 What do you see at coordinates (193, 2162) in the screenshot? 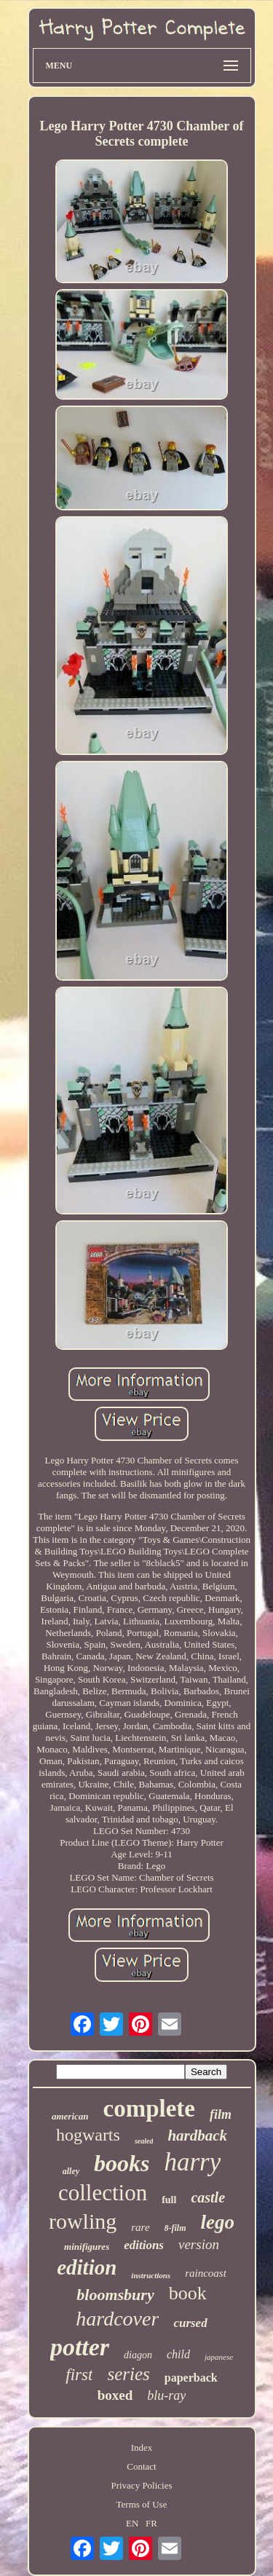
I see `harry` at bounding box center [193, 2162].